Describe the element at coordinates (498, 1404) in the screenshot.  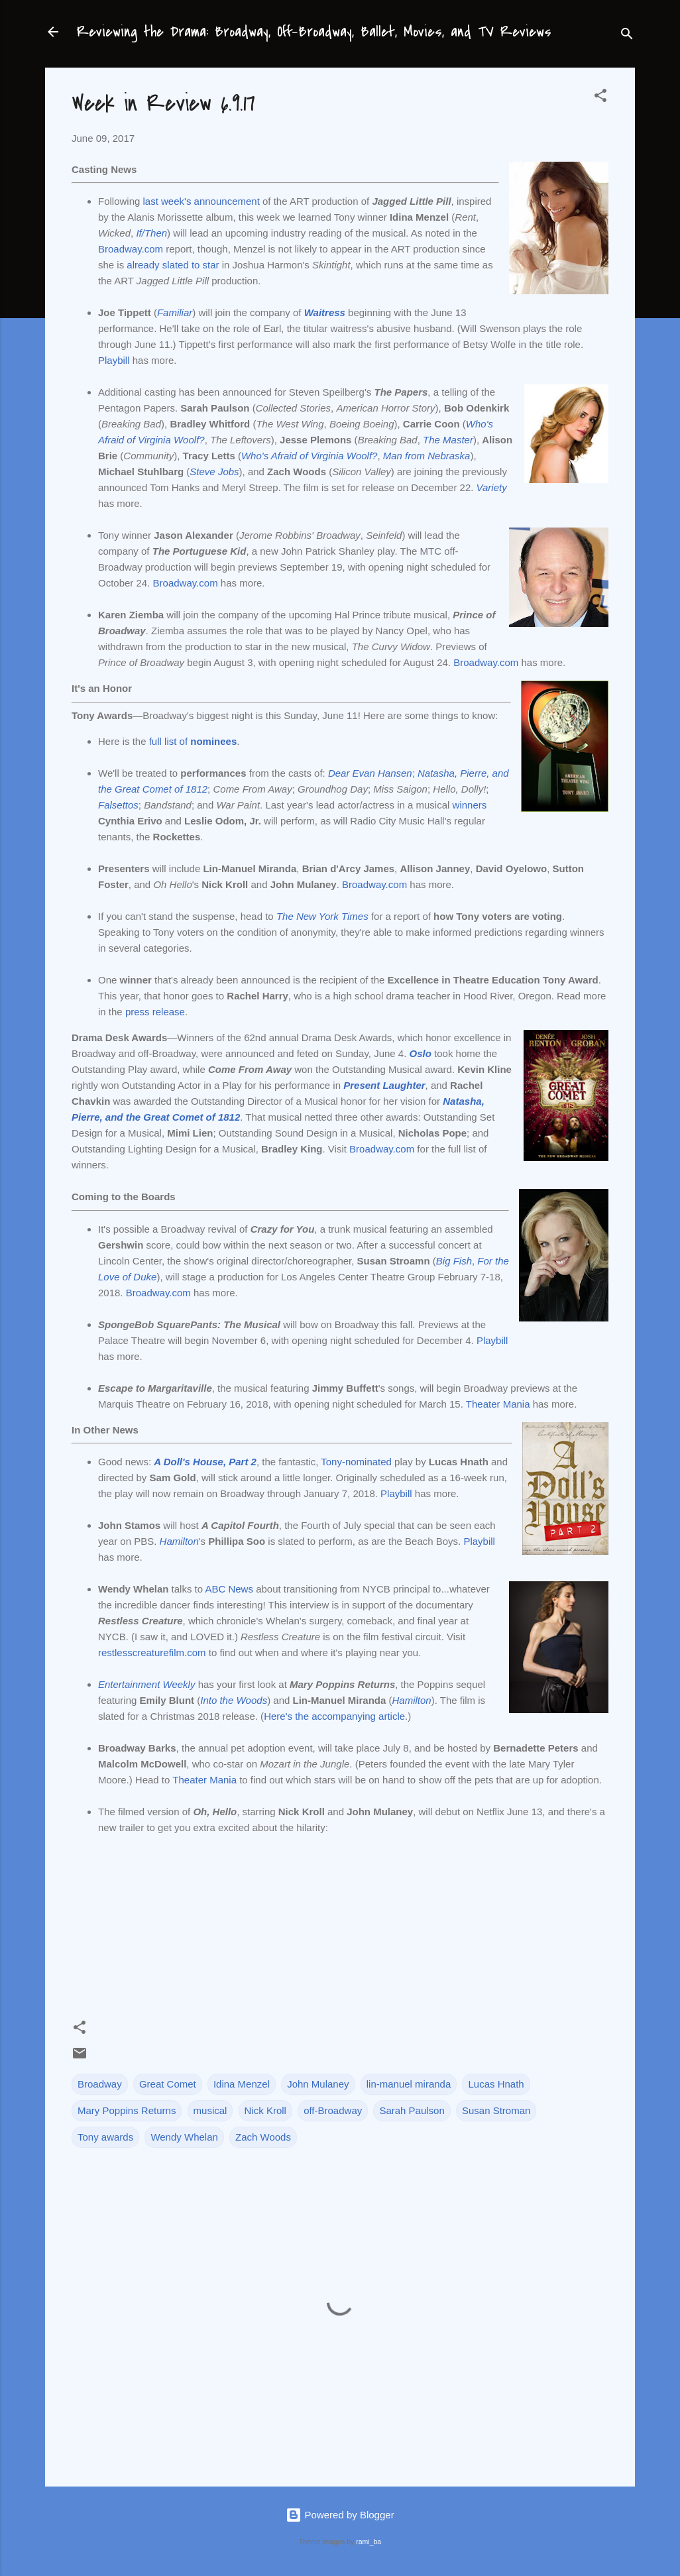
I see `Theater Mania` at that location.